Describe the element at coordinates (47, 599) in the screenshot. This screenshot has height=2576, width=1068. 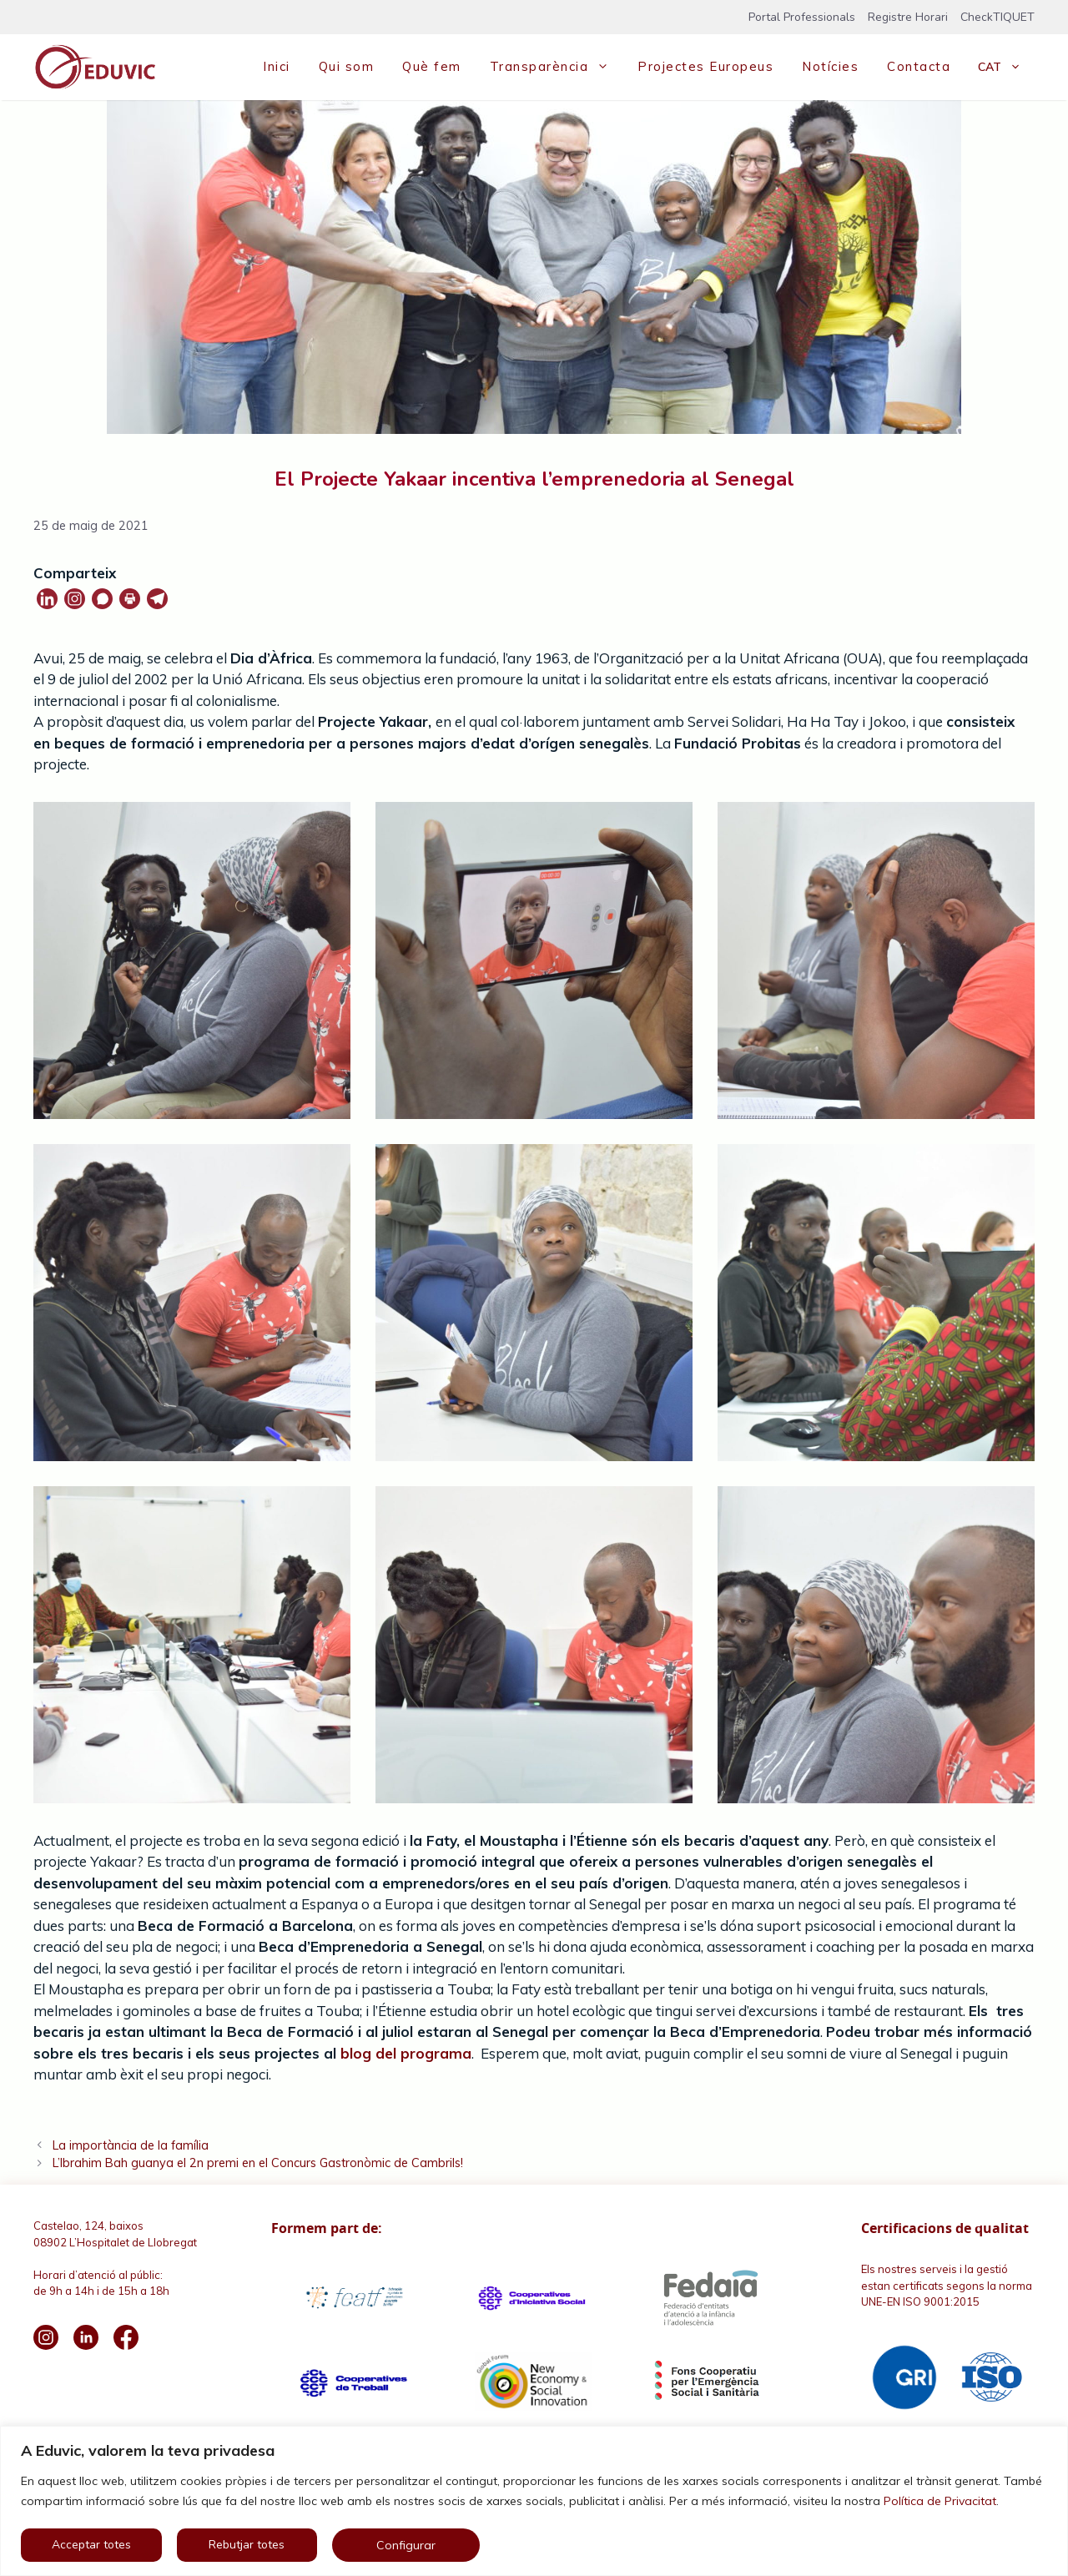
I see `[Linkedin]` at that location.